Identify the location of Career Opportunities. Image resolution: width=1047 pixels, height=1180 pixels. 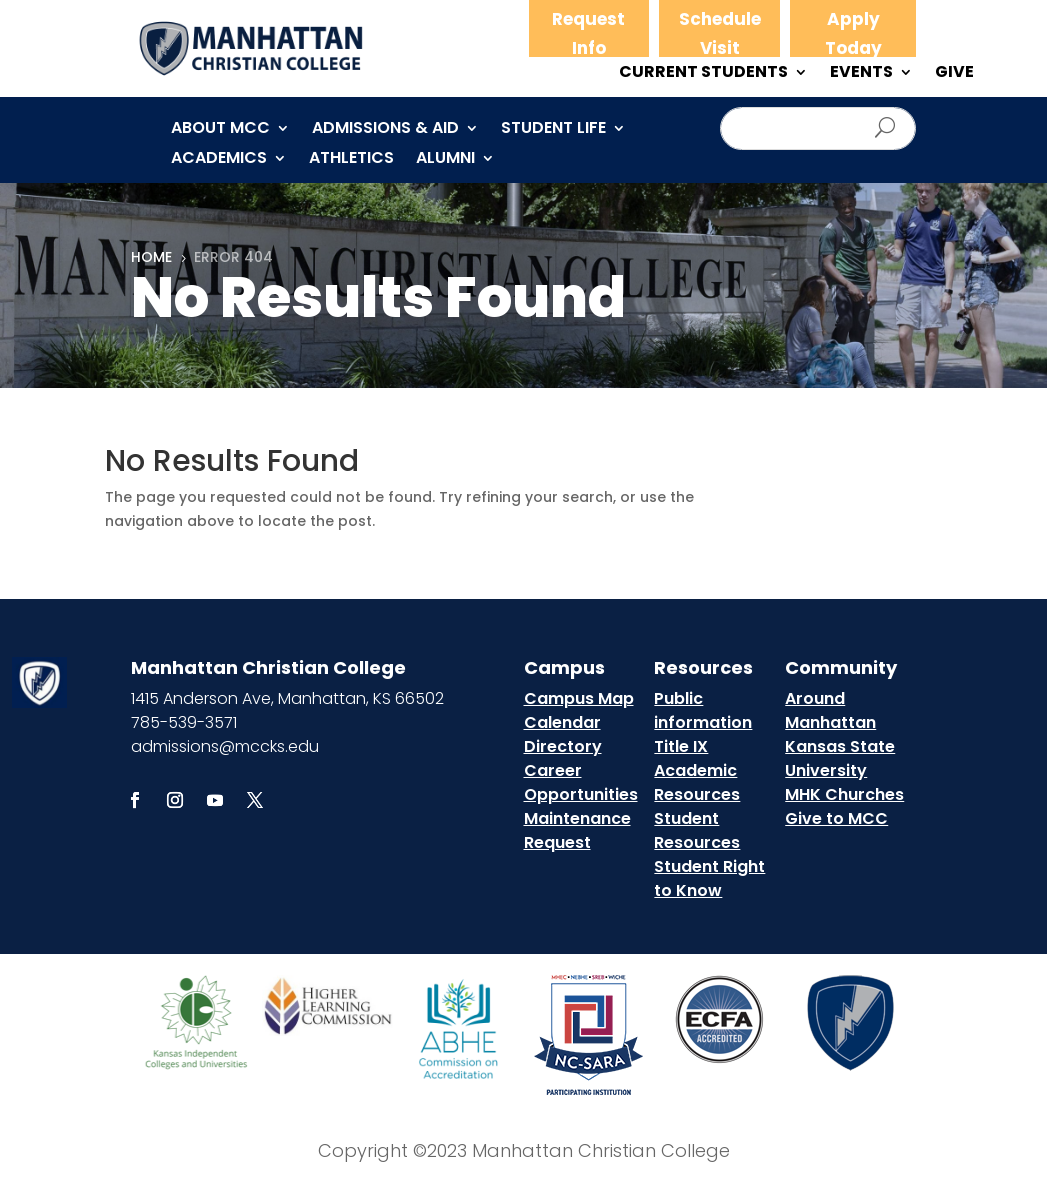
(581, 782).